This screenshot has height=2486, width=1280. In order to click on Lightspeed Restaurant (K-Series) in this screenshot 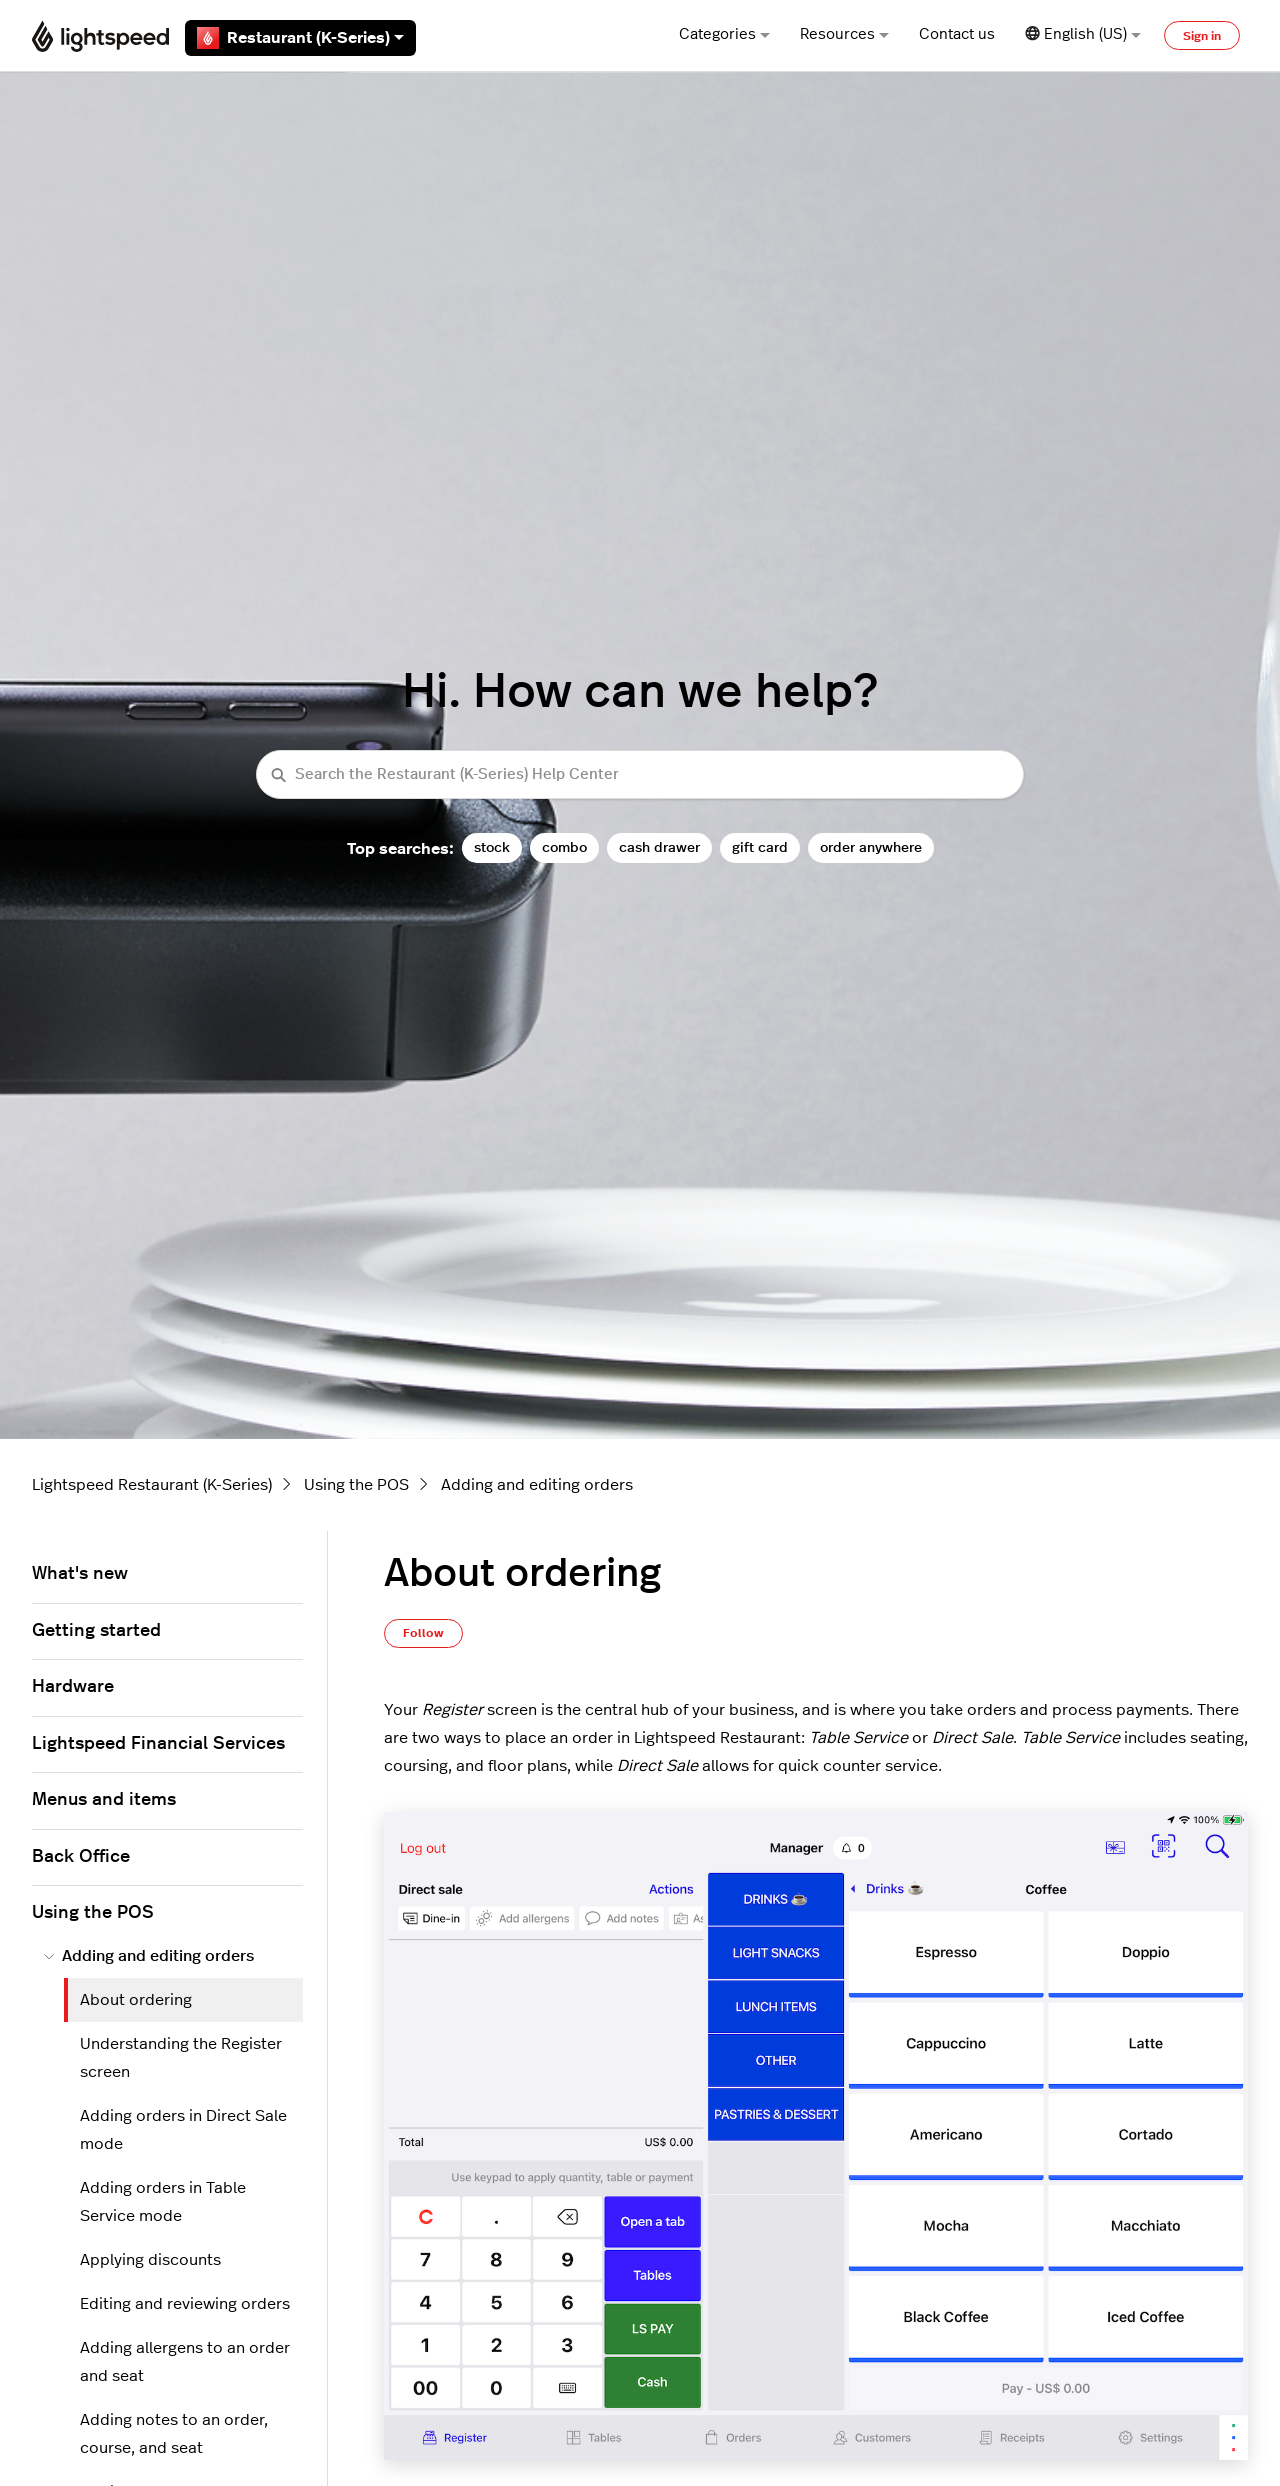, I will do `click(152, 1485)`.